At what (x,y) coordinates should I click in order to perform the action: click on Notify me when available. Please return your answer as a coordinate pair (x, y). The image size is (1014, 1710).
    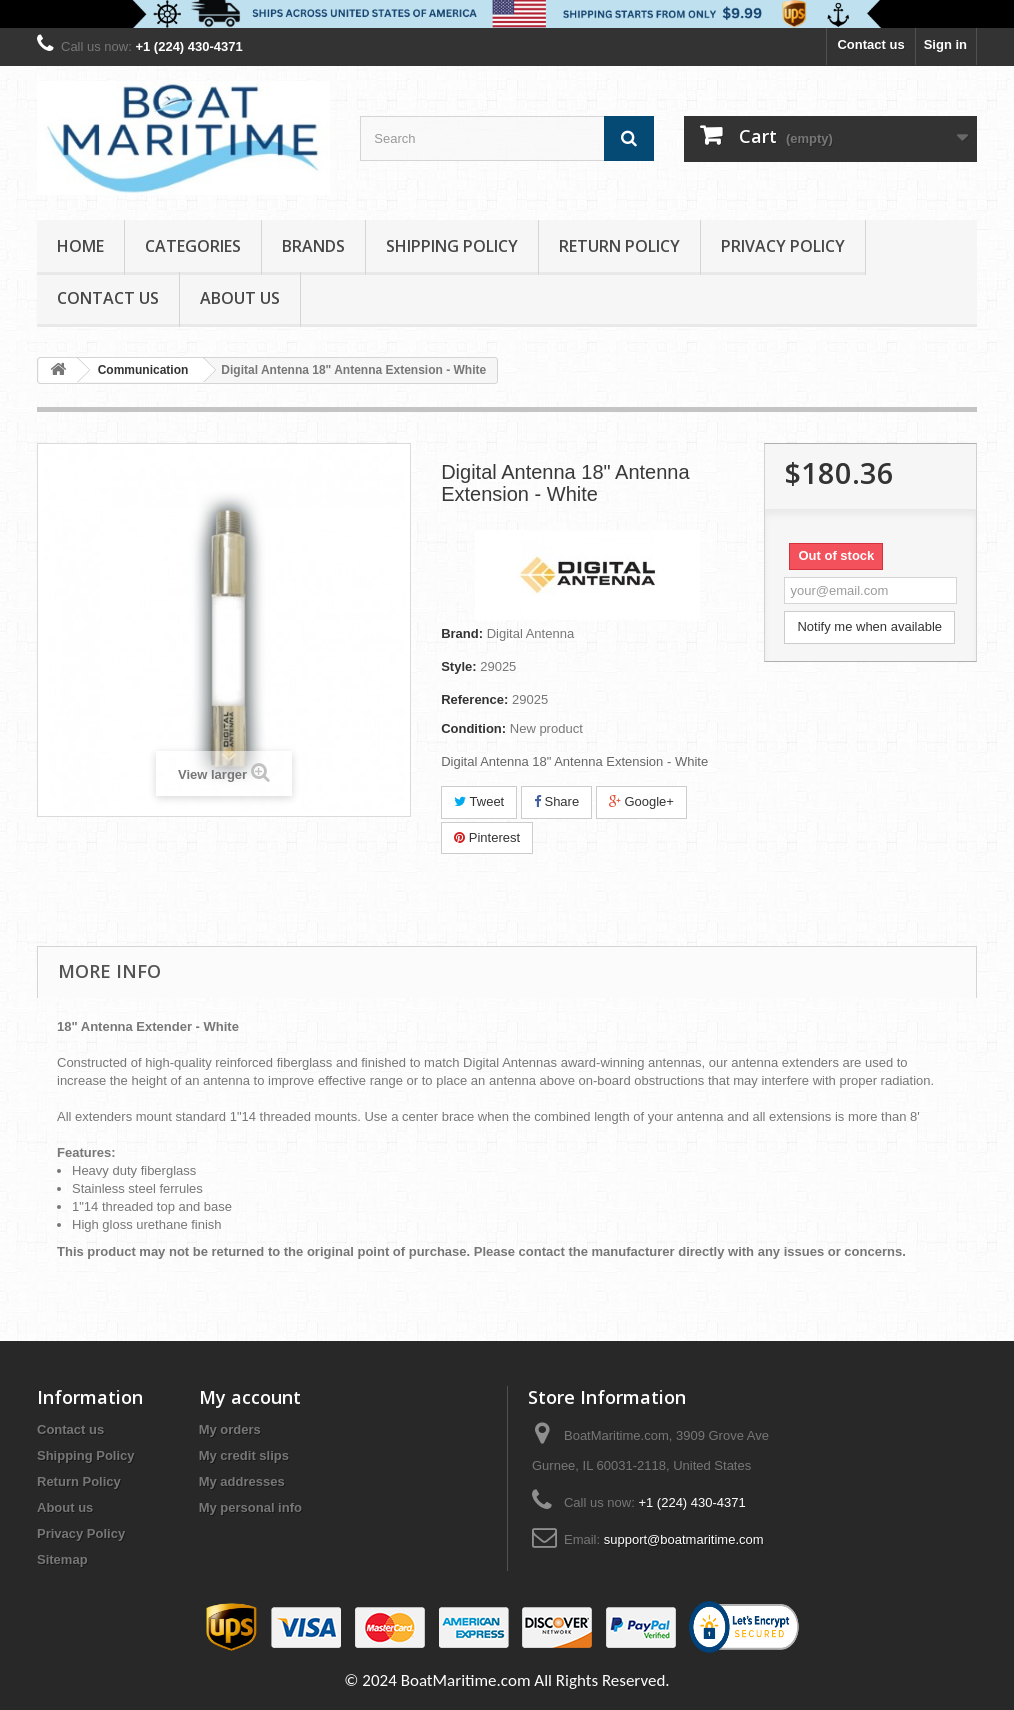
    Looking at the image, I should click on (869, 626).